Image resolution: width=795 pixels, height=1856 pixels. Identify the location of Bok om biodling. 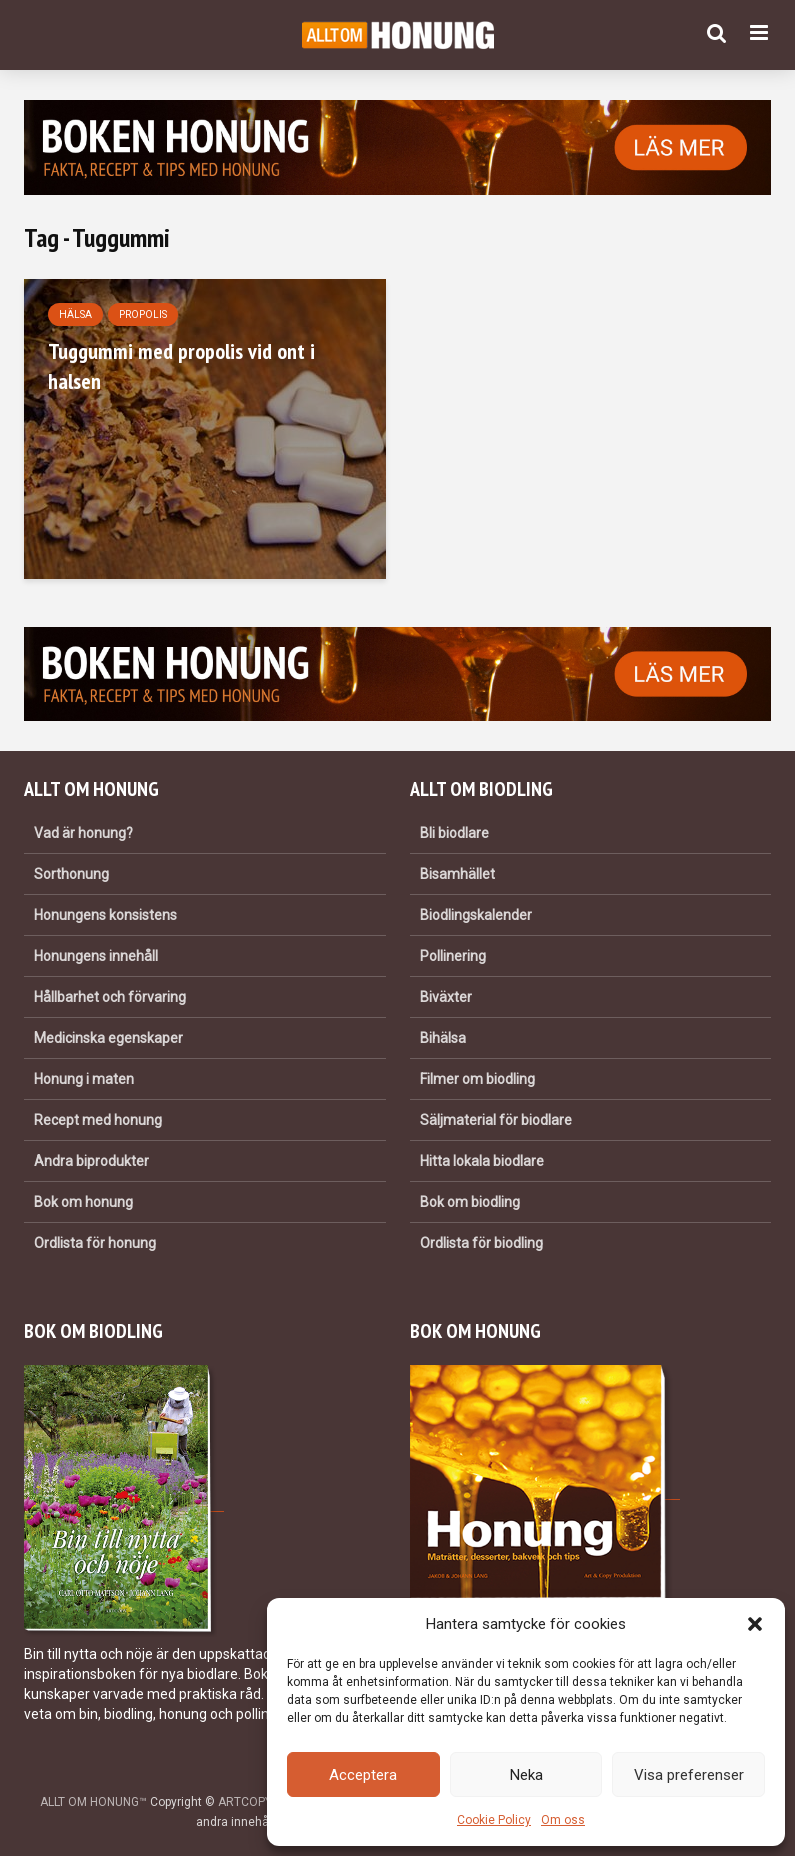
(470, 1202).